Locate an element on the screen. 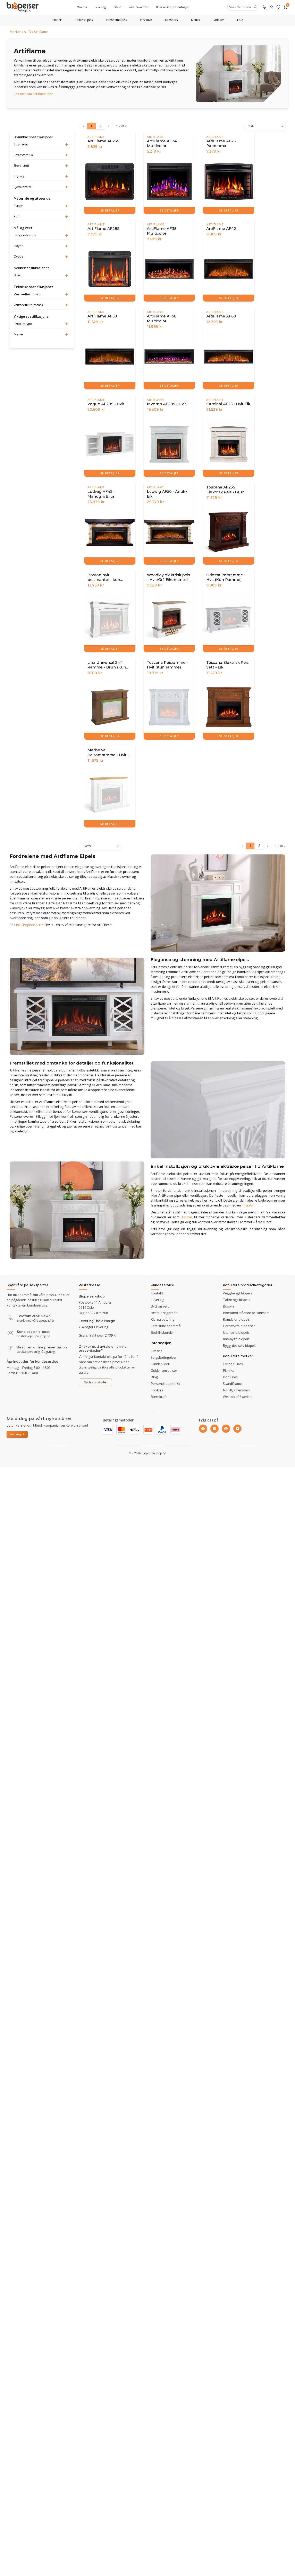 The width and height of the screenshot is (295, 2576). Tilbud is located at coordinates (117, 7).